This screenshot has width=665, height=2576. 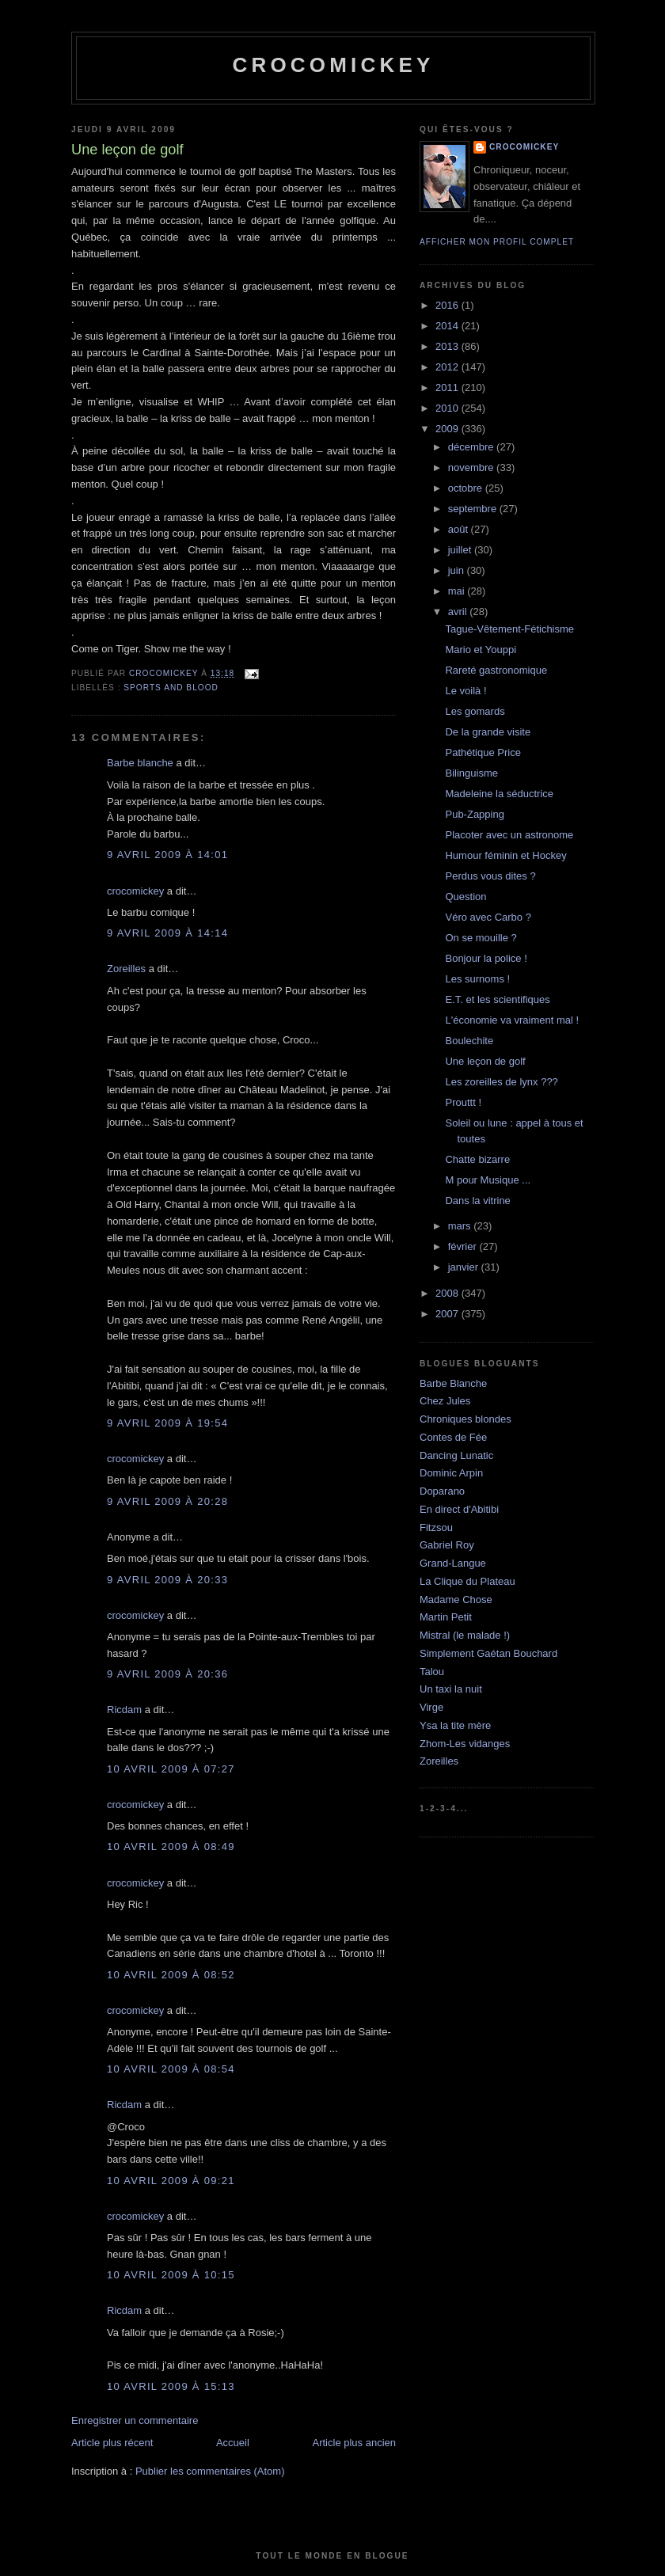 What do you see at coordinates (467, 1581) in the screenshot?
I see `La Clique du Plateau` at bounding box center [467, 1581].